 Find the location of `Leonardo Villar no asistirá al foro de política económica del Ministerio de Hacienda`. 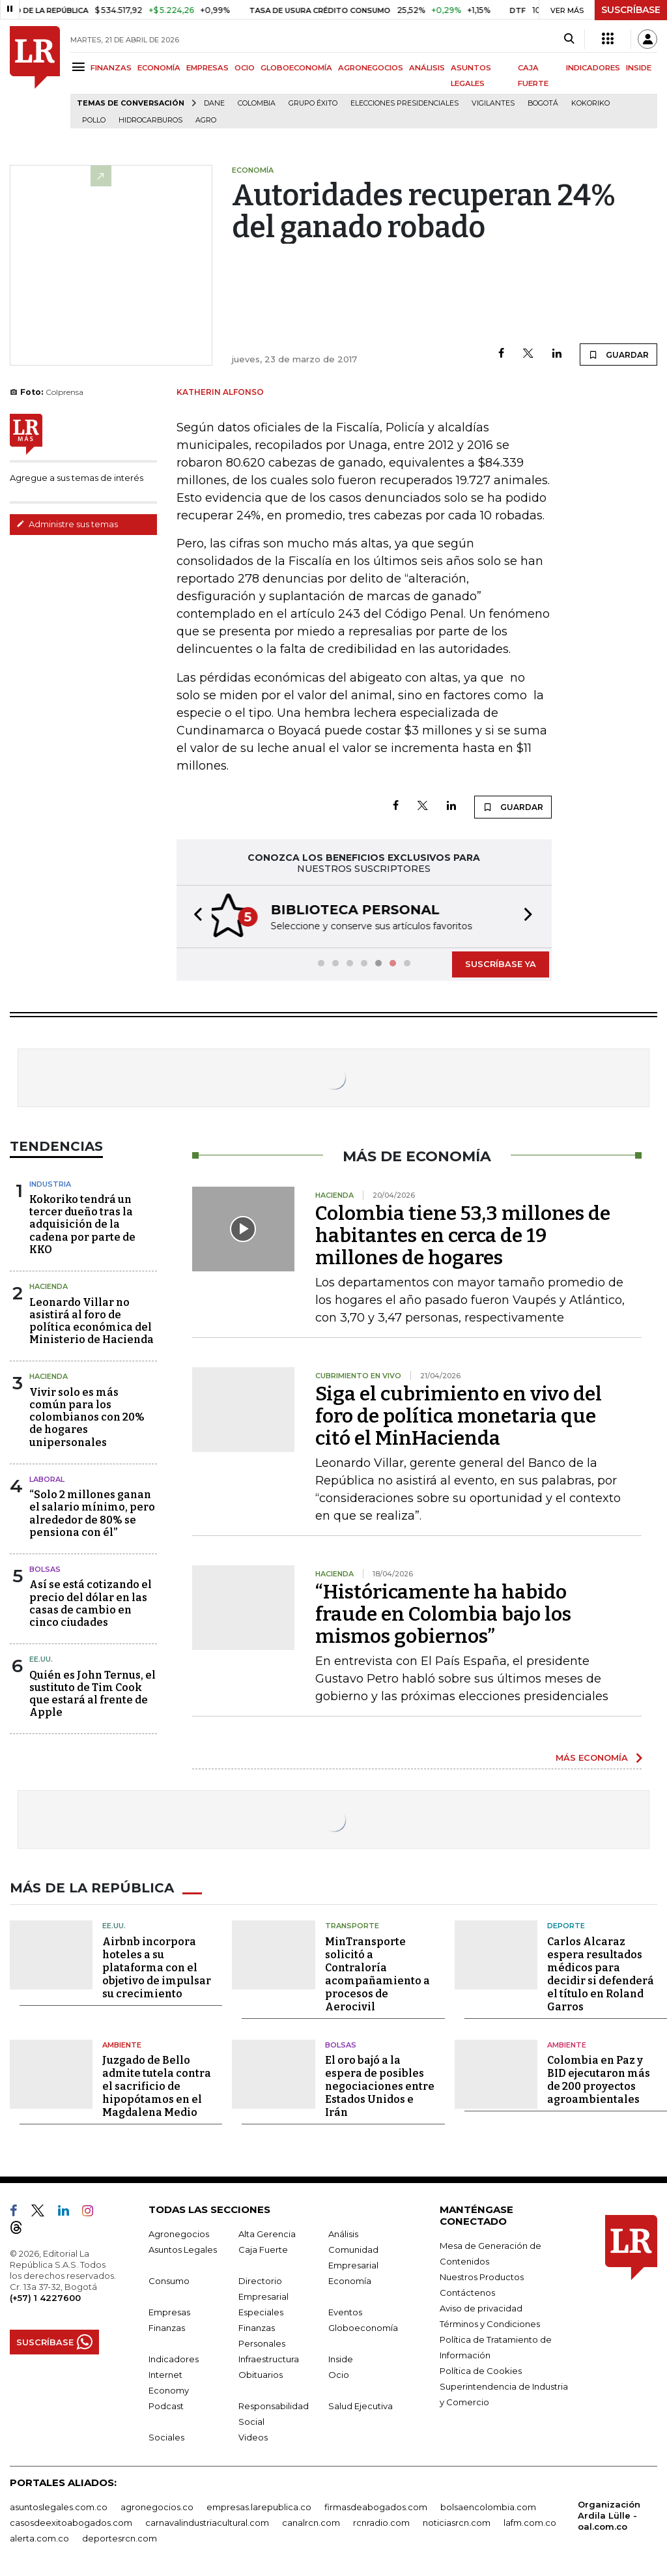

Leonardo Villar no asistirá al foro de política económica del Ministerio de Hacienda is located at coordinates (91, 1320).